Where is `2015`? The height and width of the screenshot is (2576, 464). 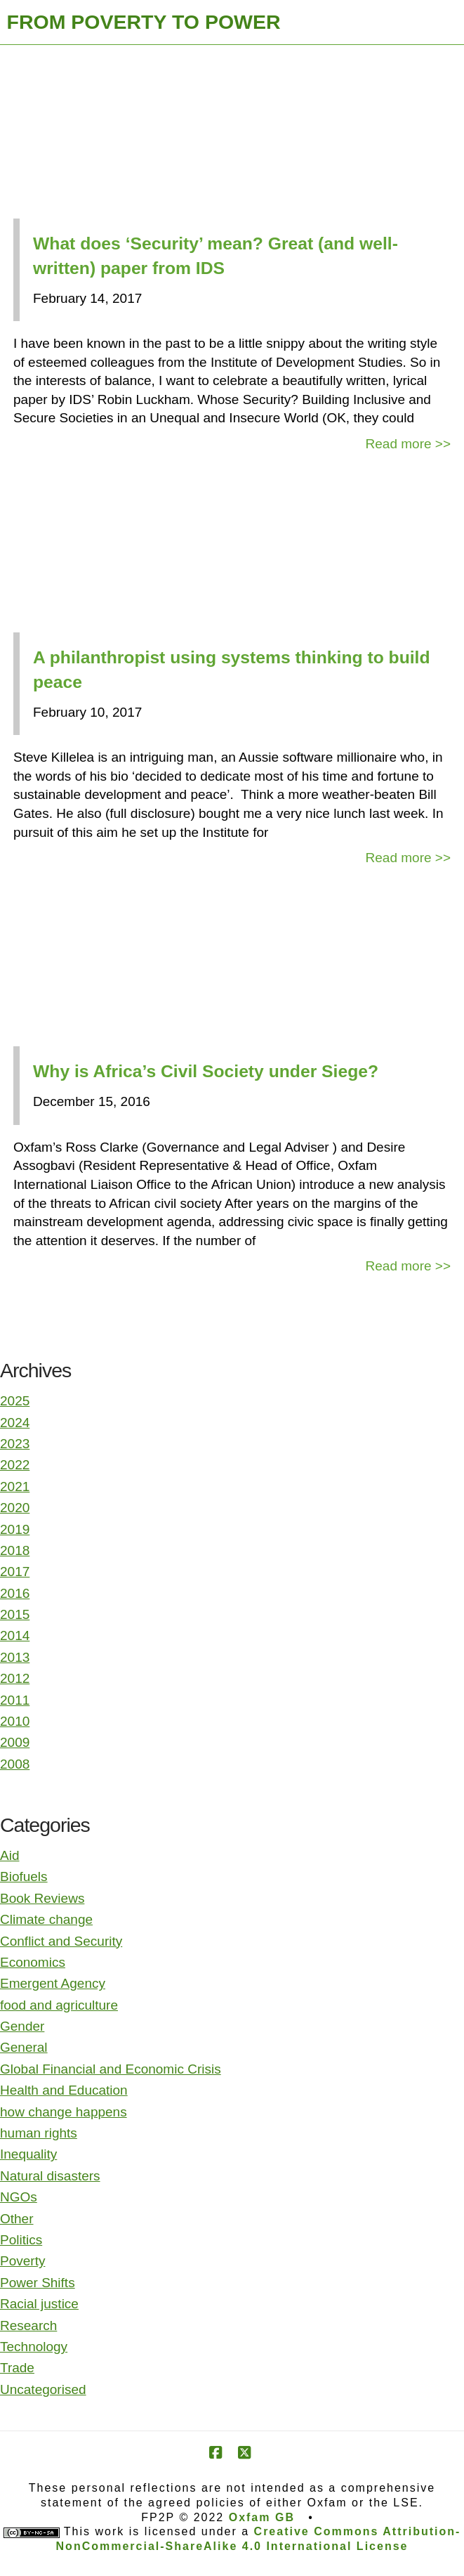
2015 is located at coordinates (14, 1614).